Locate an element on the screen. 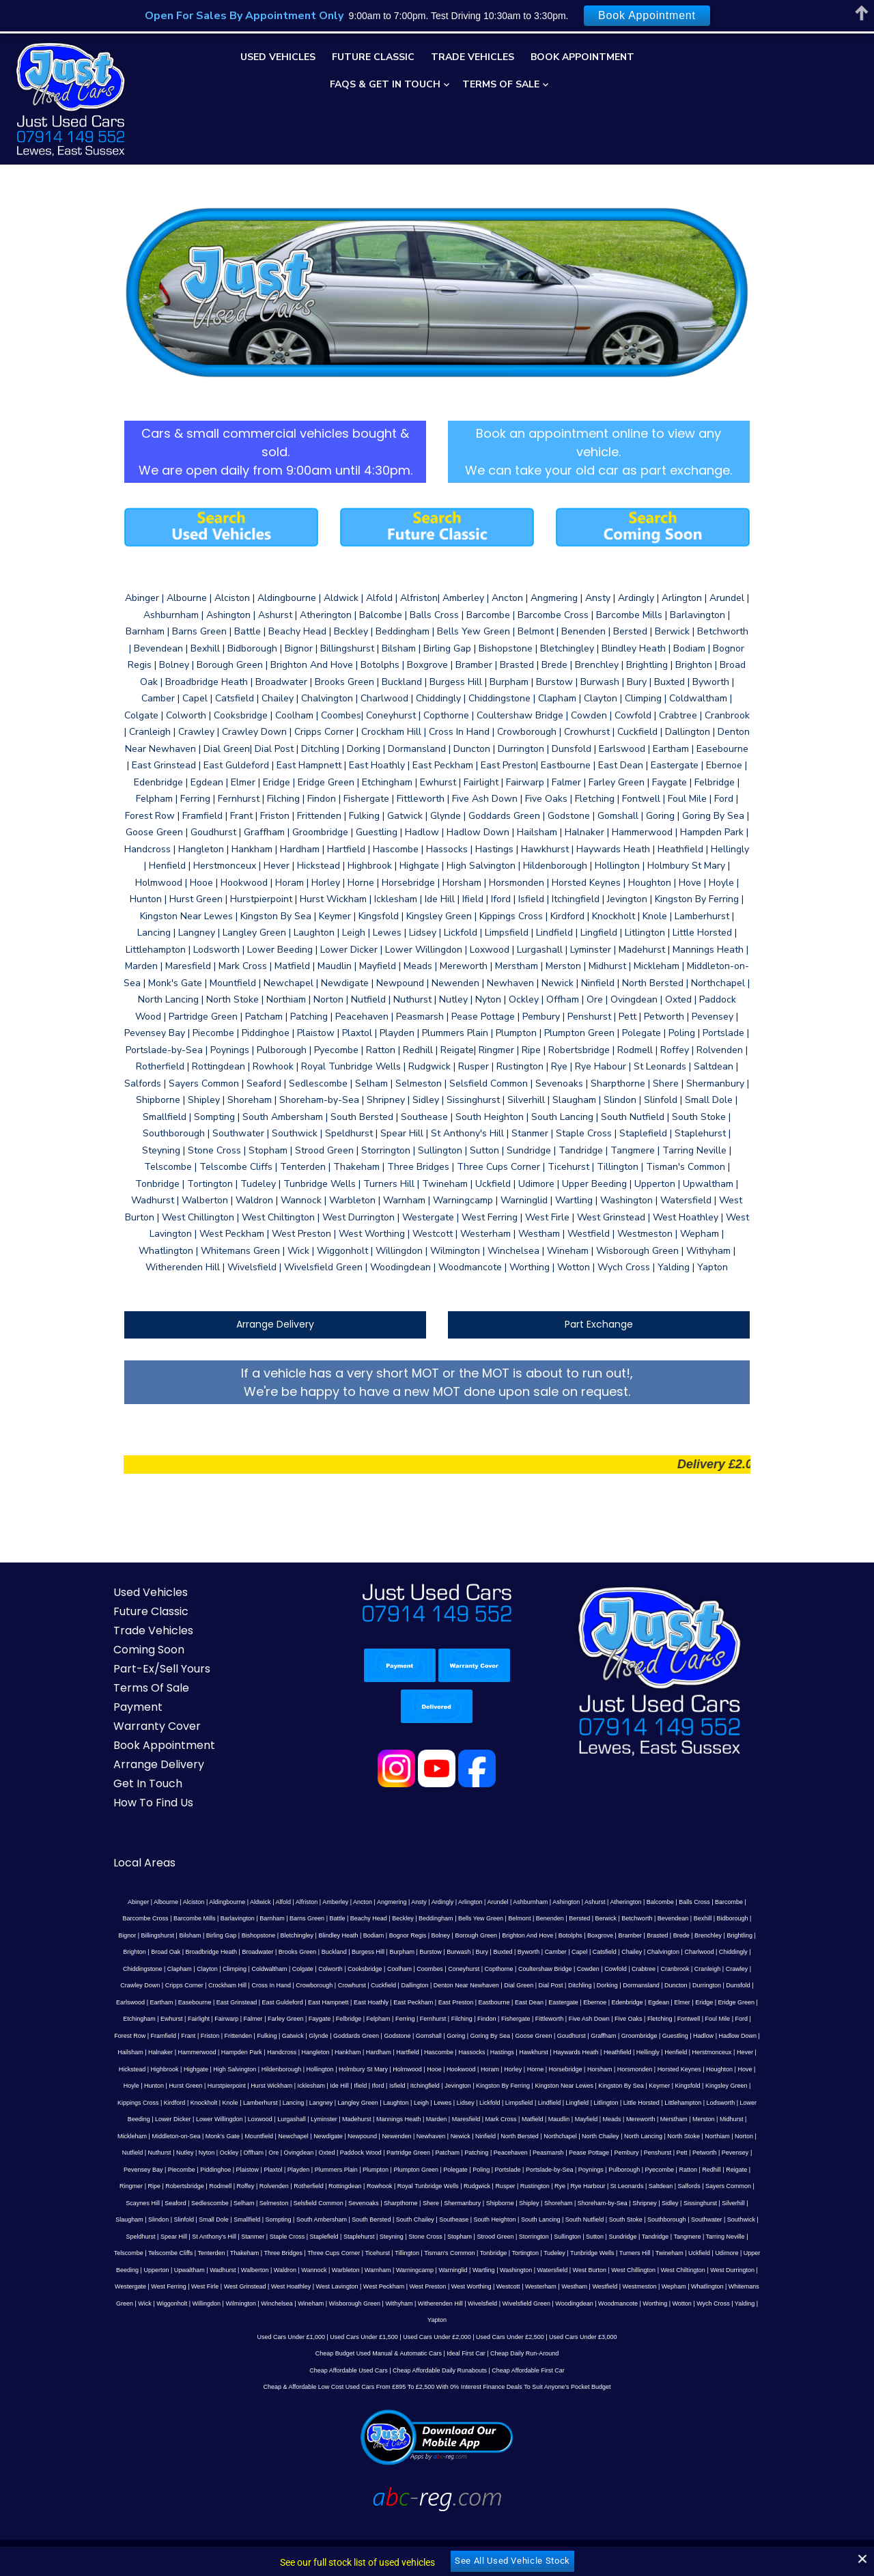 The image size is (874, 2576). Kingston Near Lewes is located at coordinates (263, 2065).